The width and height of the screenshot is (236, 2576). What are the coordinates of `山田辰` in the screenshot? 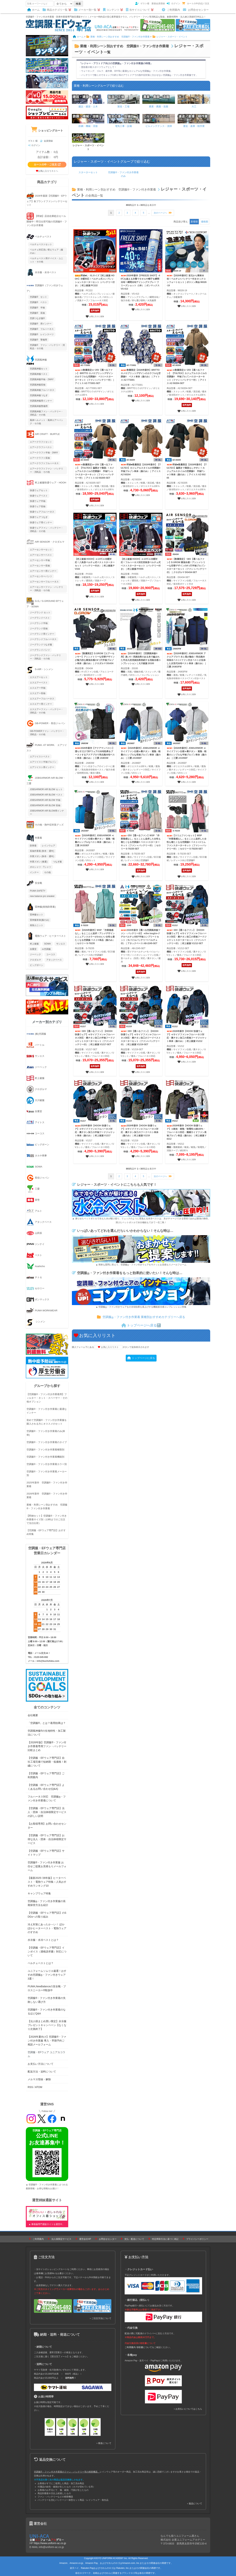 It's located at (34, 1233).